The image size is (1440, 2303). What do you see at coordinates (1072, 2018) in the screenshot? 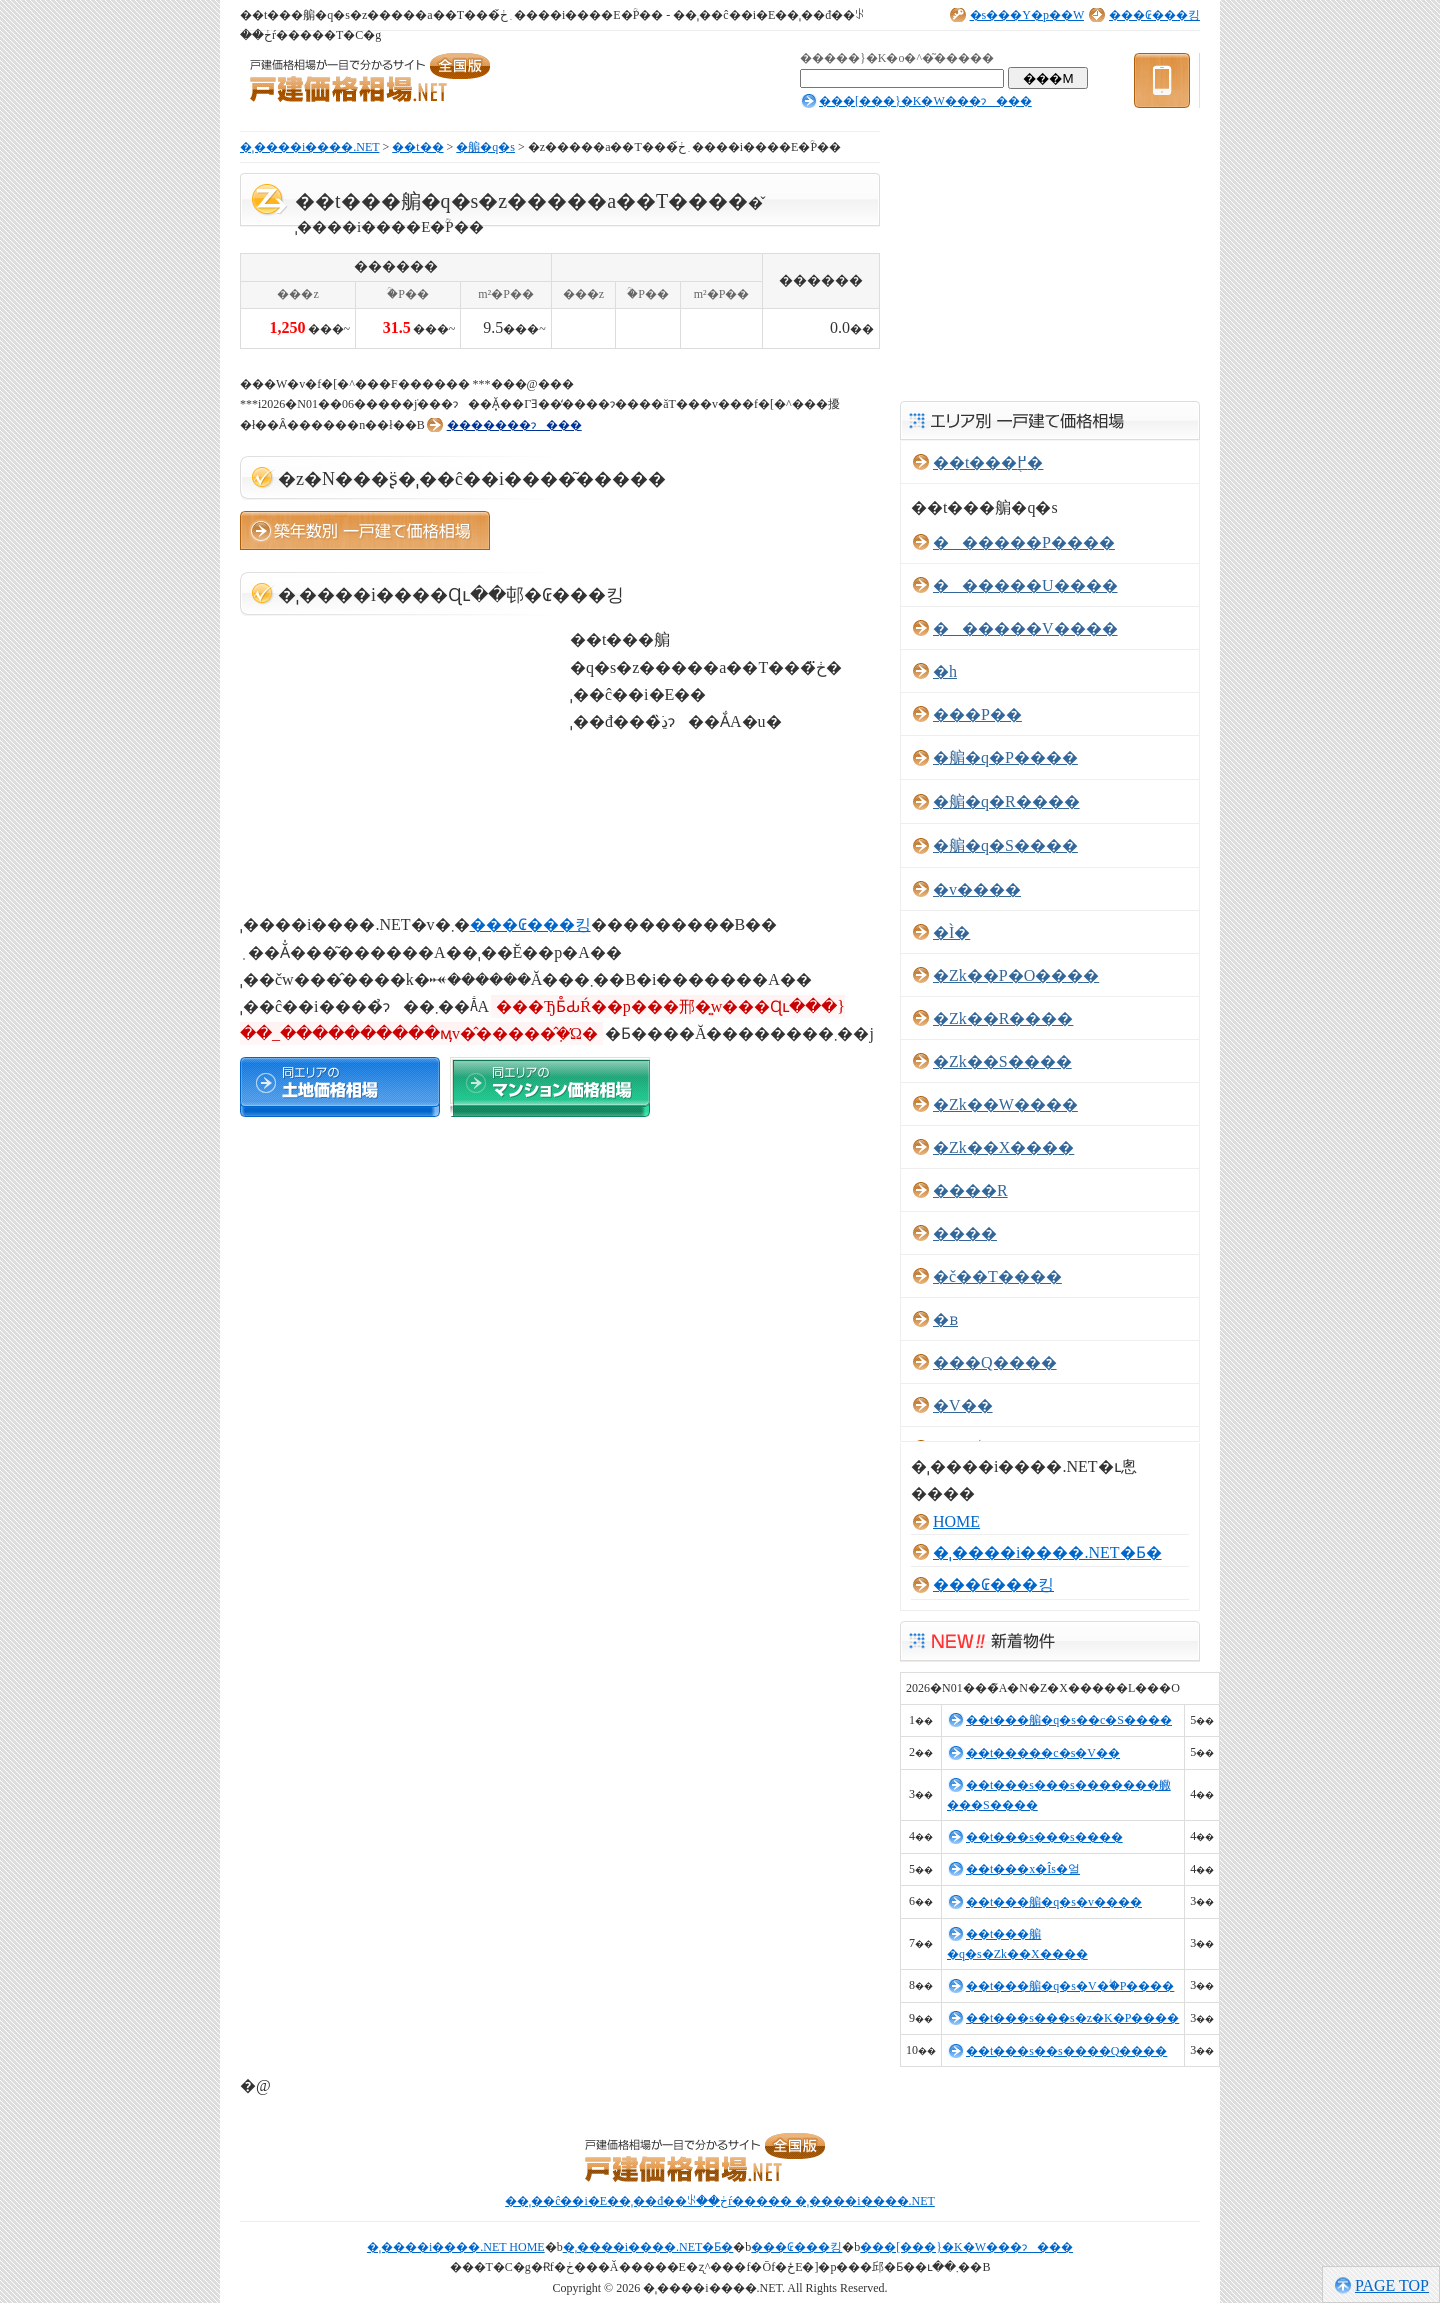
I see `��t���s���s�z�K�P����` at bounding box center [1072, 2018].